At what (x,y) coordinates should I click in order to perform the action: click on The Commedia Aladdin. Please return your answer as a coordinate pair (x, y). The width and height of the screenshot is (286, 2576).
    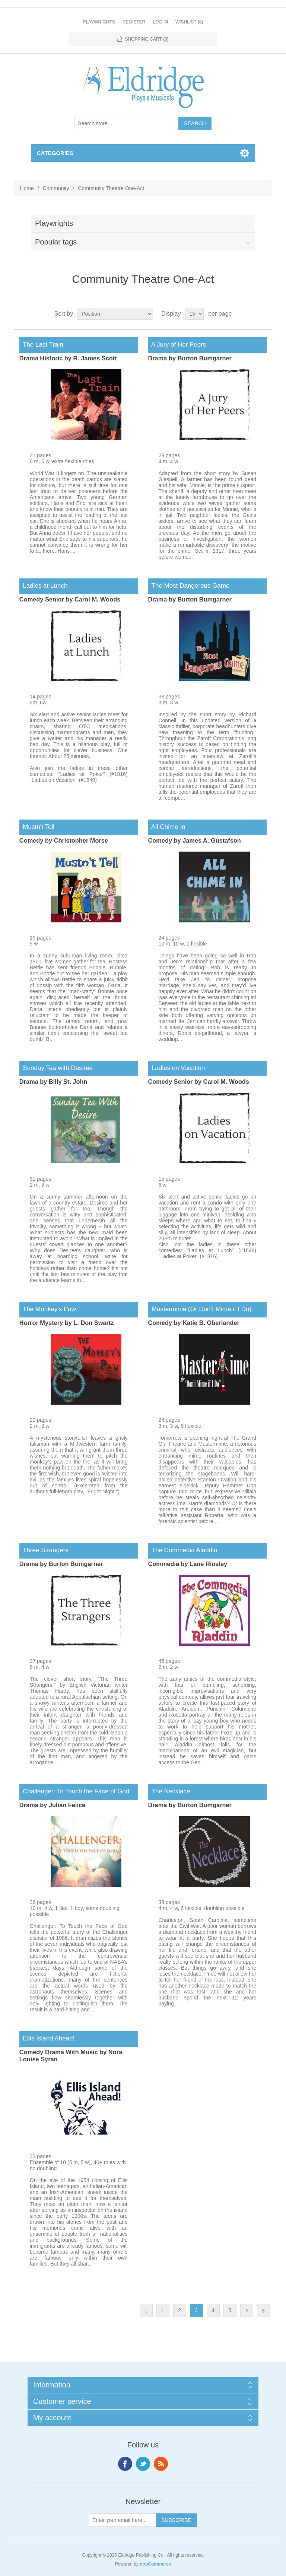
    Looking at the image, I should click on (182, 1550).